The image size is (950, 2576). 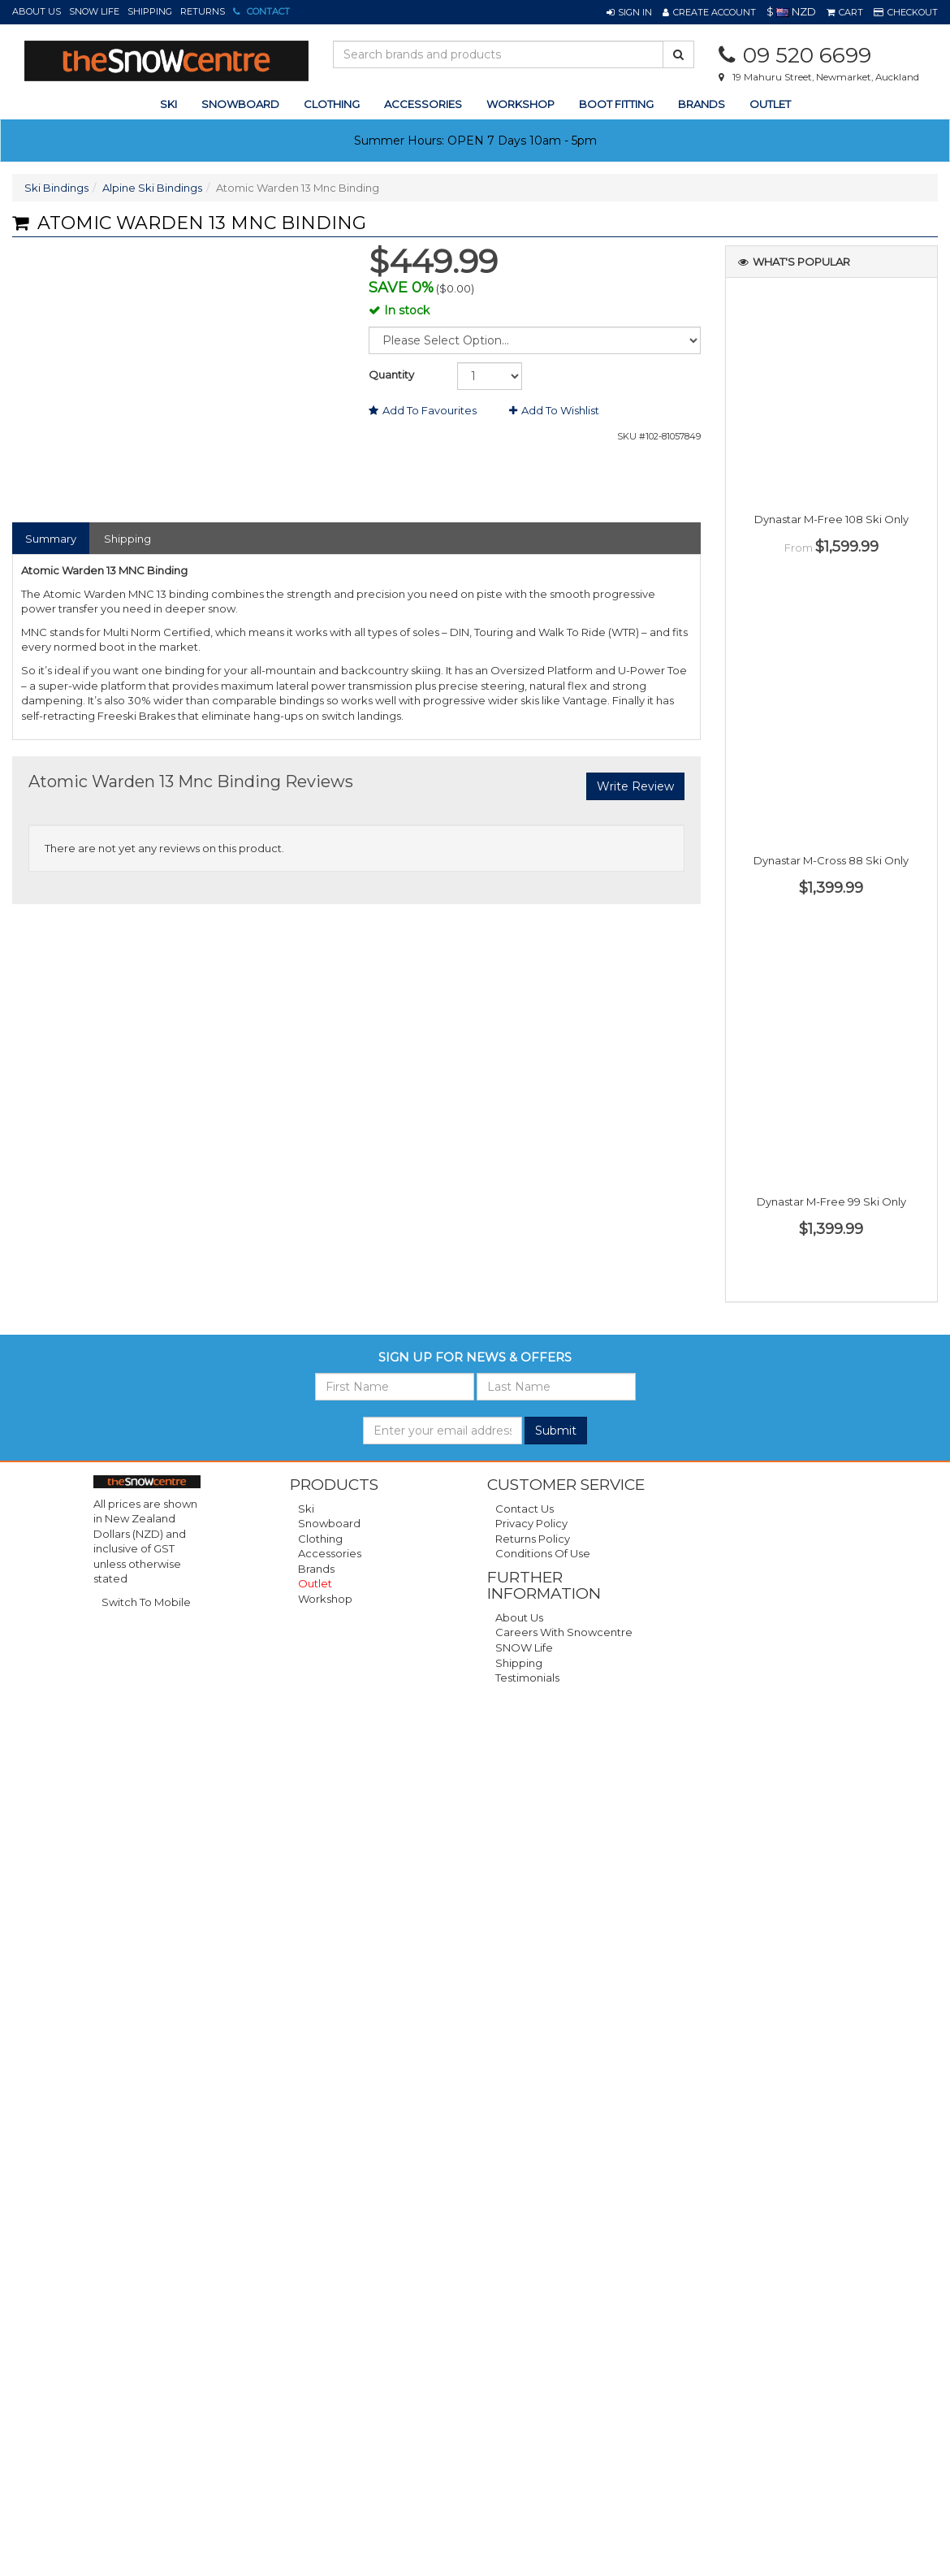 What do you see at coordinates (152, 187) in the screenshot?
I see `Alpine Ski Bindings` at bounding box center [152, 187].